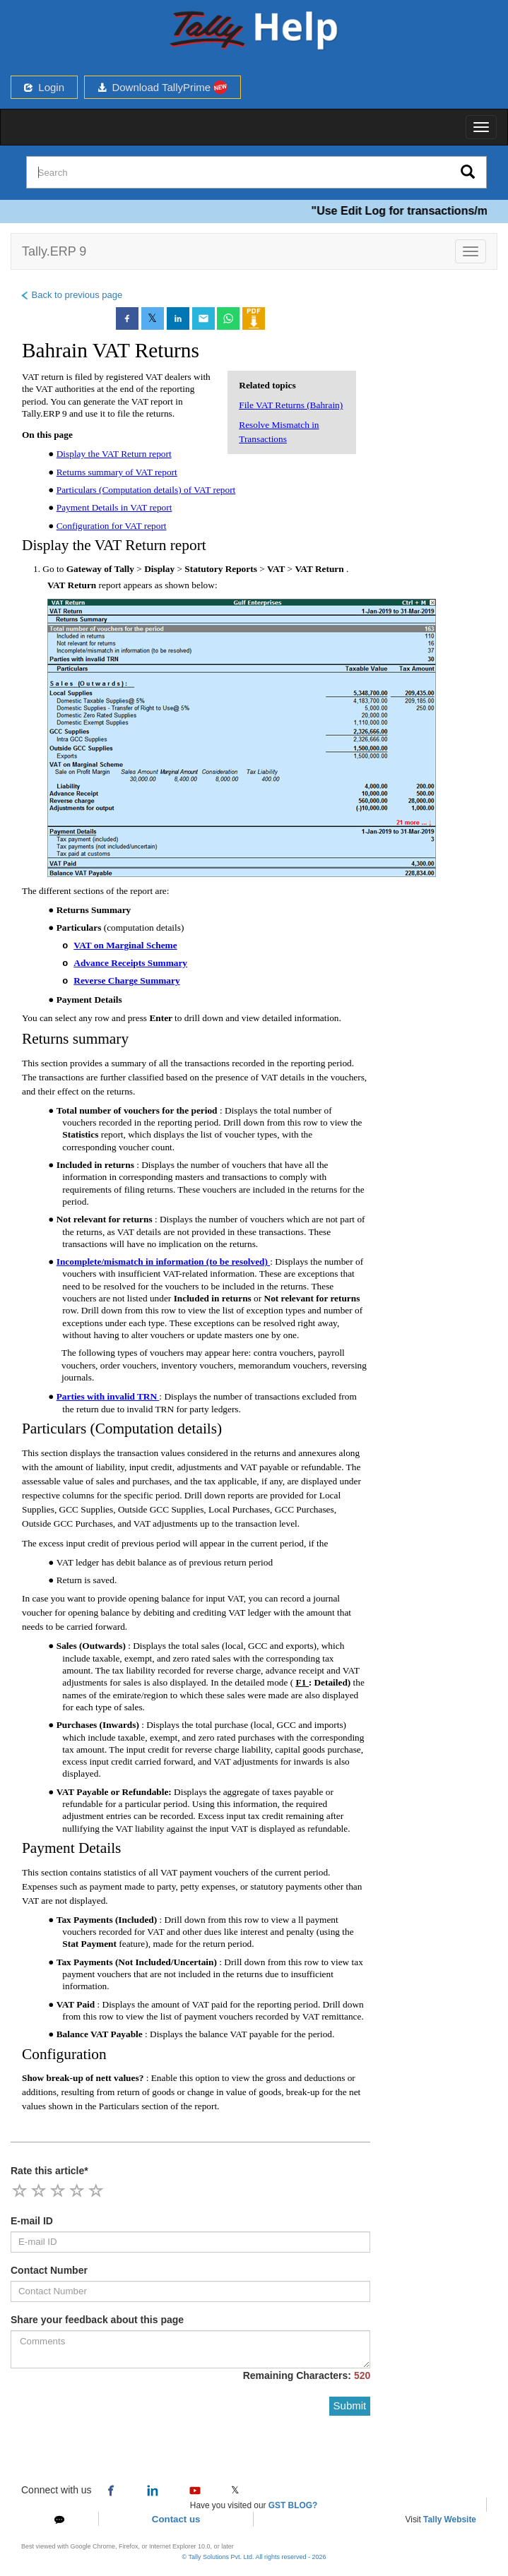  What do you see at coordinates (350, 2405) in the screenshot?
I see `Submit` at bounding box center [350, 2405].